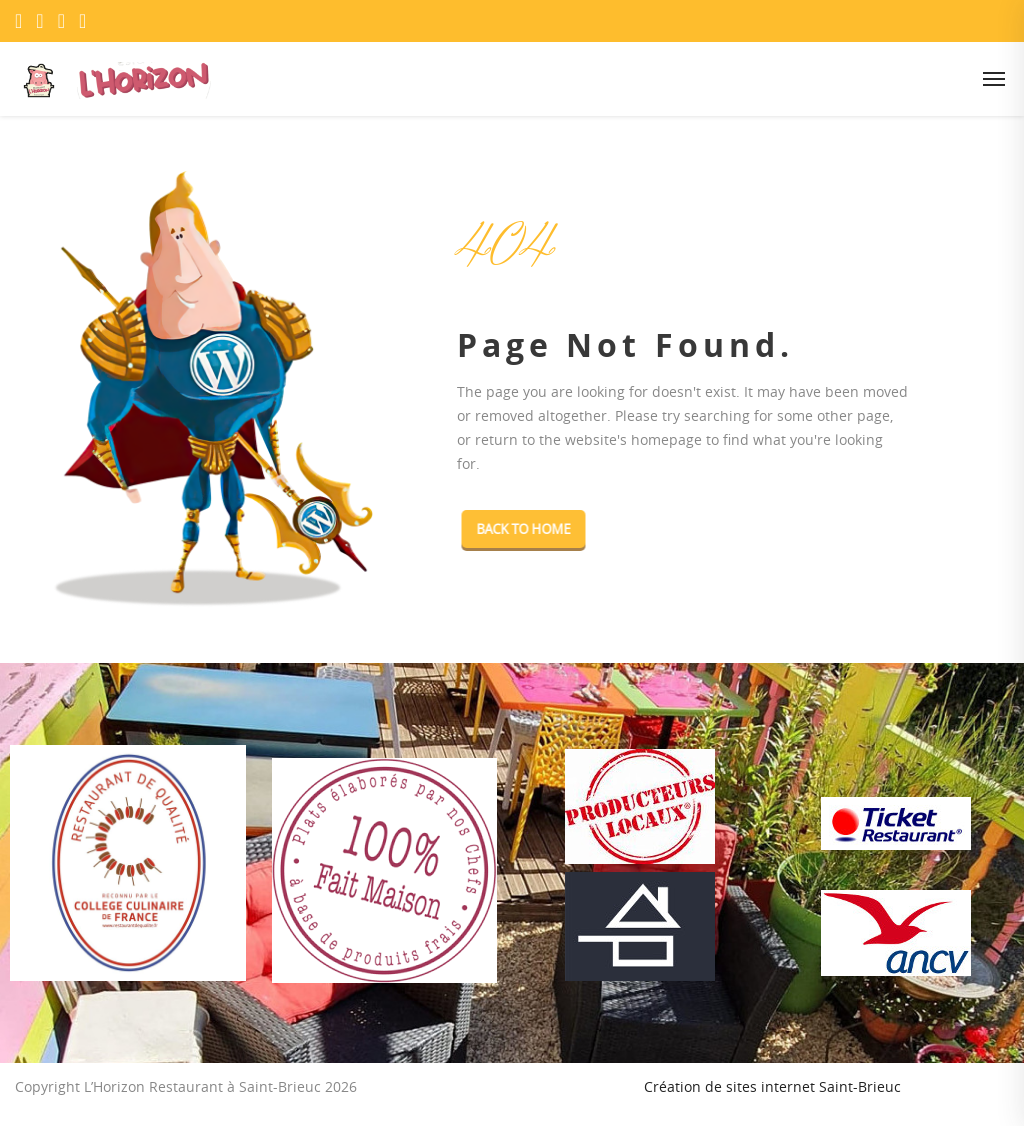 The height and width of the screenshot is (1126, 1024). Describe the element at coordinates (537, 529) in the screenshot. I see `Back To Home` at that location.